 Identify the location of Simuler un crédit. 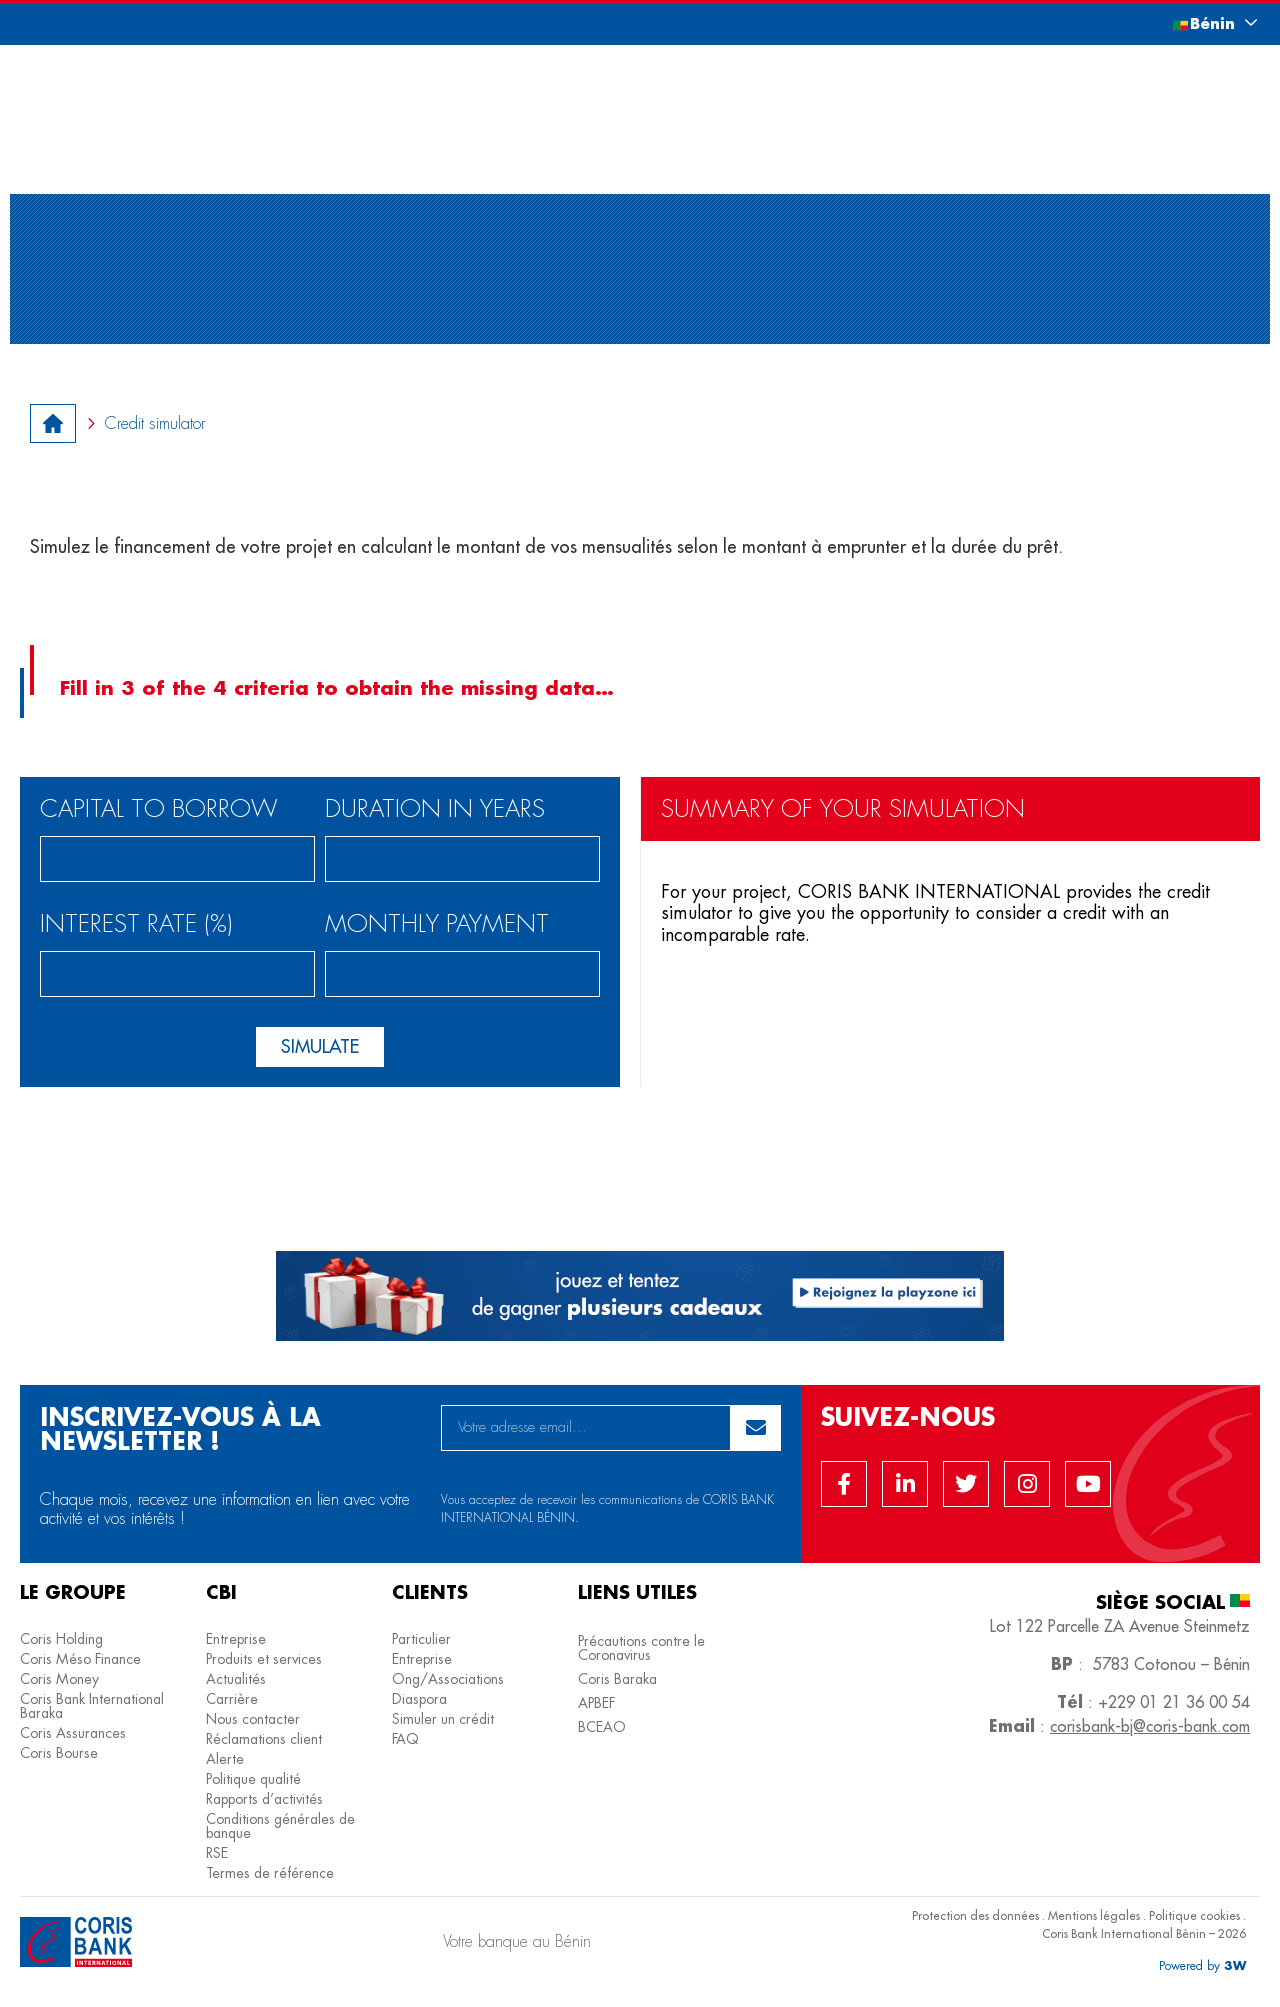
(443, 1719).